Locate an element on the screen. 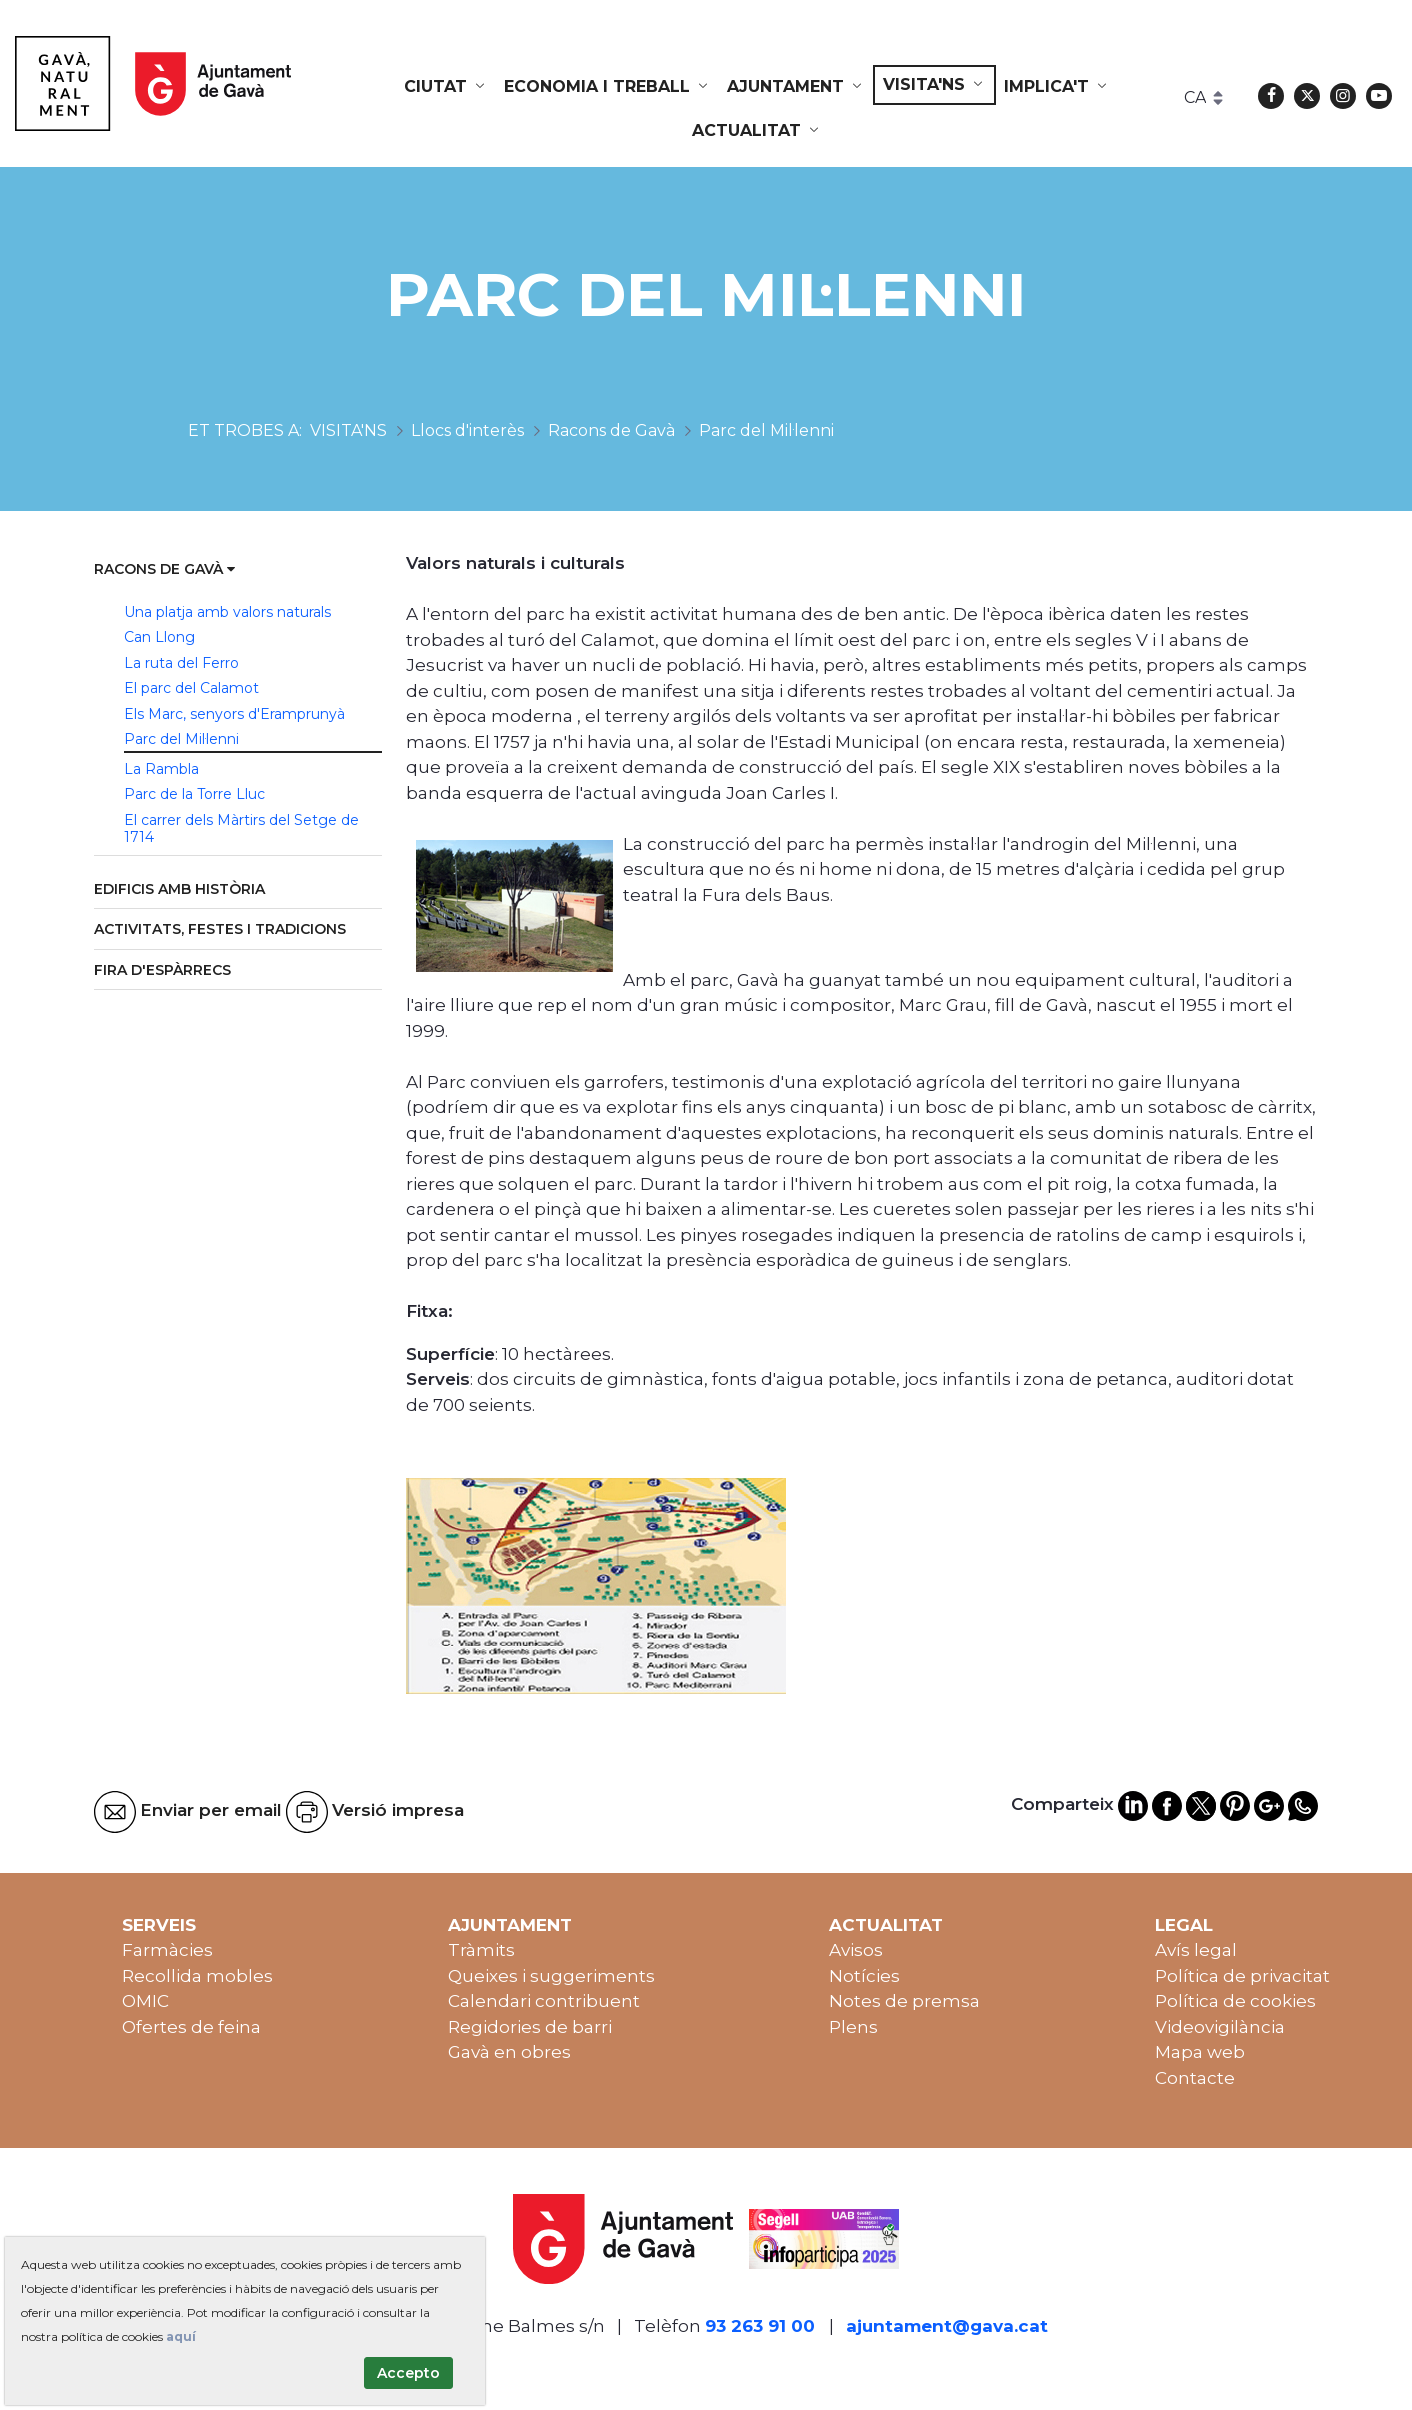 This screenshot has height=2410, width=1412. La ruta del Ferro [menuitem] is located at coordinates (181, 663).